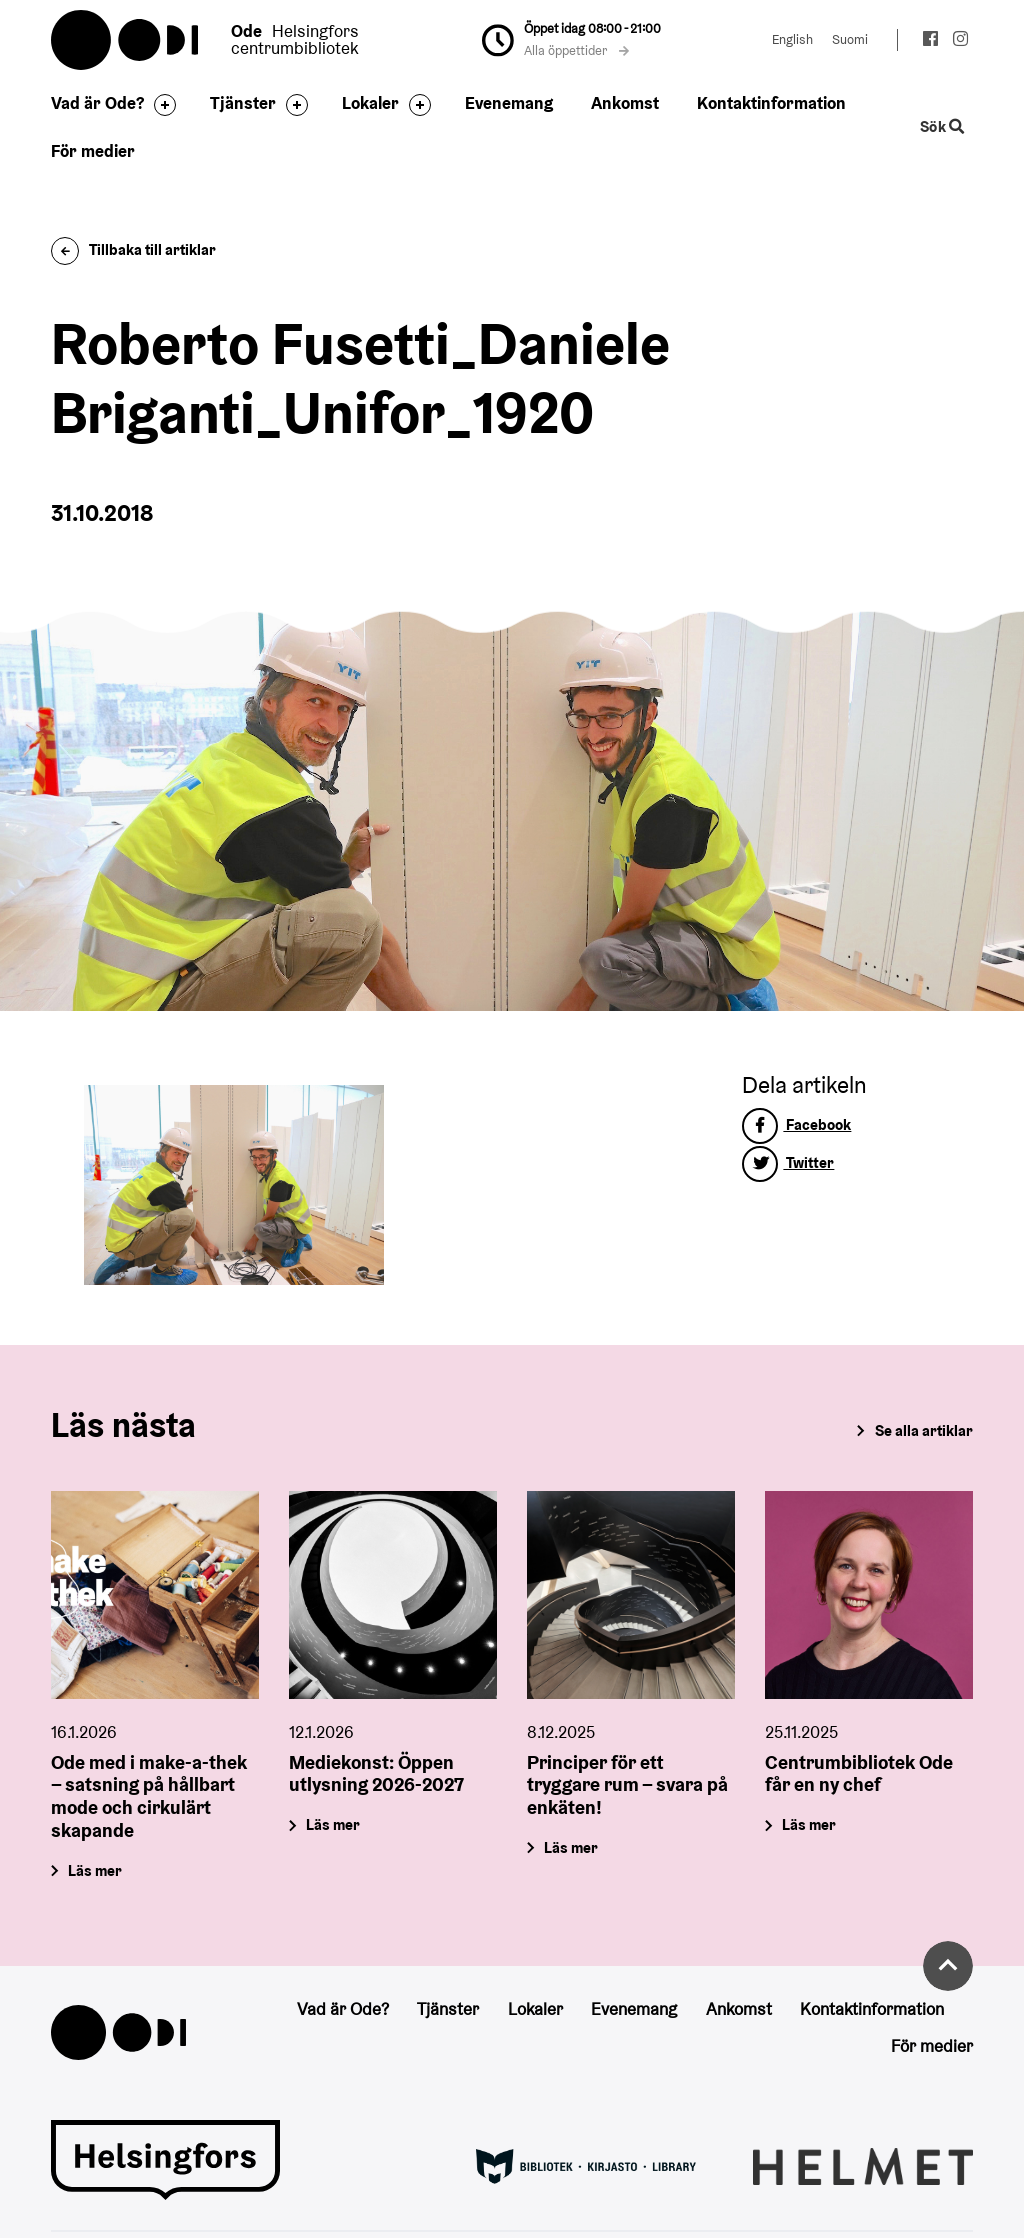 The height and width of the screenshot is (2238, 1024). I want to click on Läs mer [Ode med i make-a-thek – satsning på hållbart mode och cirkulärt skapande], so click(96, 1870).